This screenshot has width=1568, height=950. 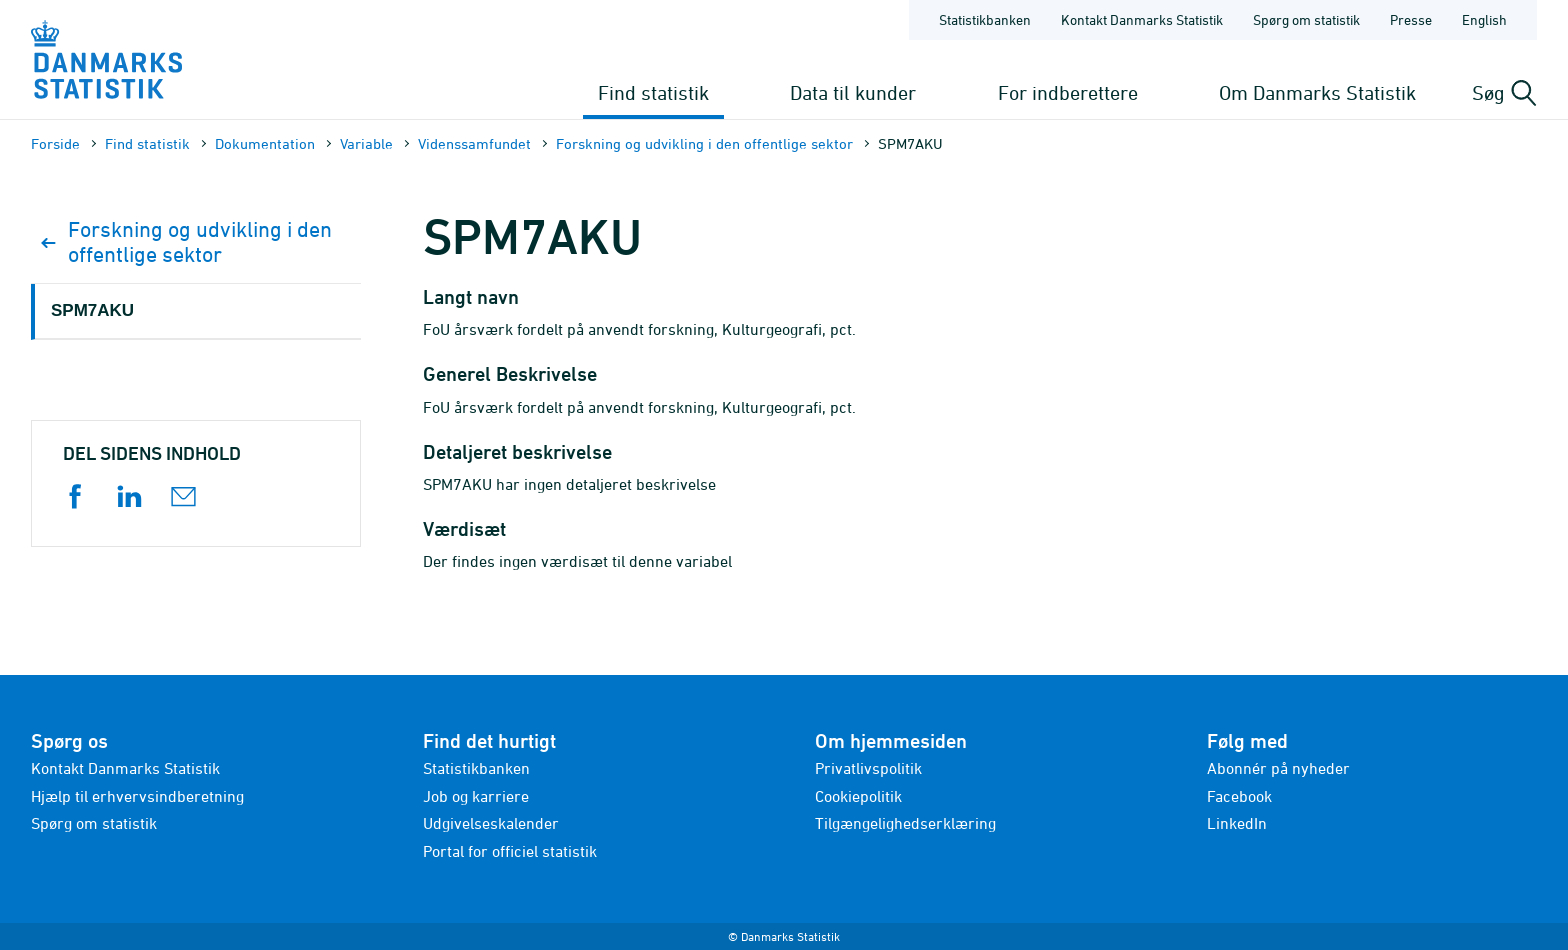 I want to click on Facebook, so click(x=1239, y=796).